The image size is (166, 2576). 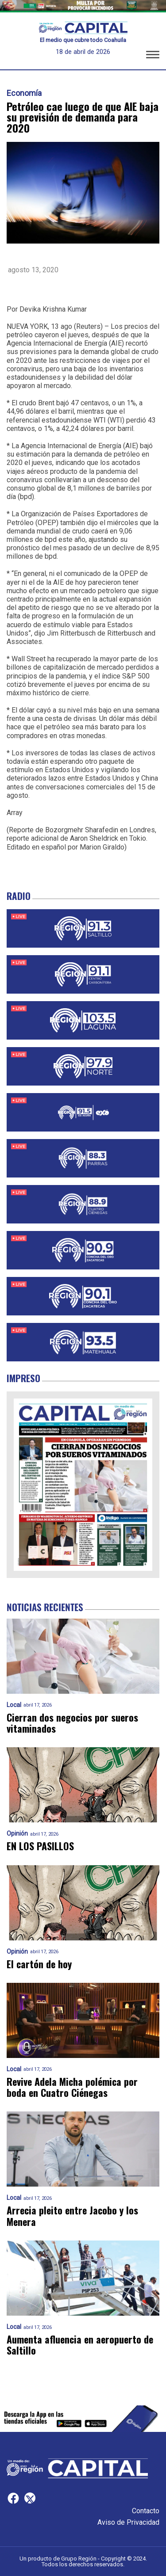 I want to click on Arrecia pleito entre Jacobo y los Menera, so click(x=72, y=2216).